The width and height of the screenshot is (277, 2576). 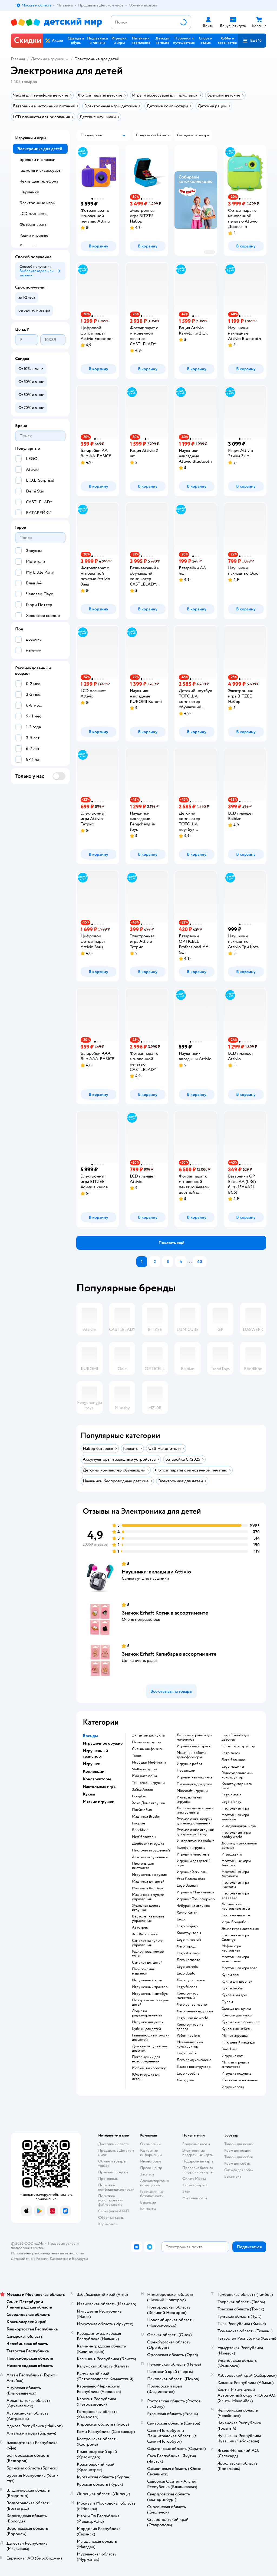 I want to click on Игрушки животные, so click(x=193, y=1854).